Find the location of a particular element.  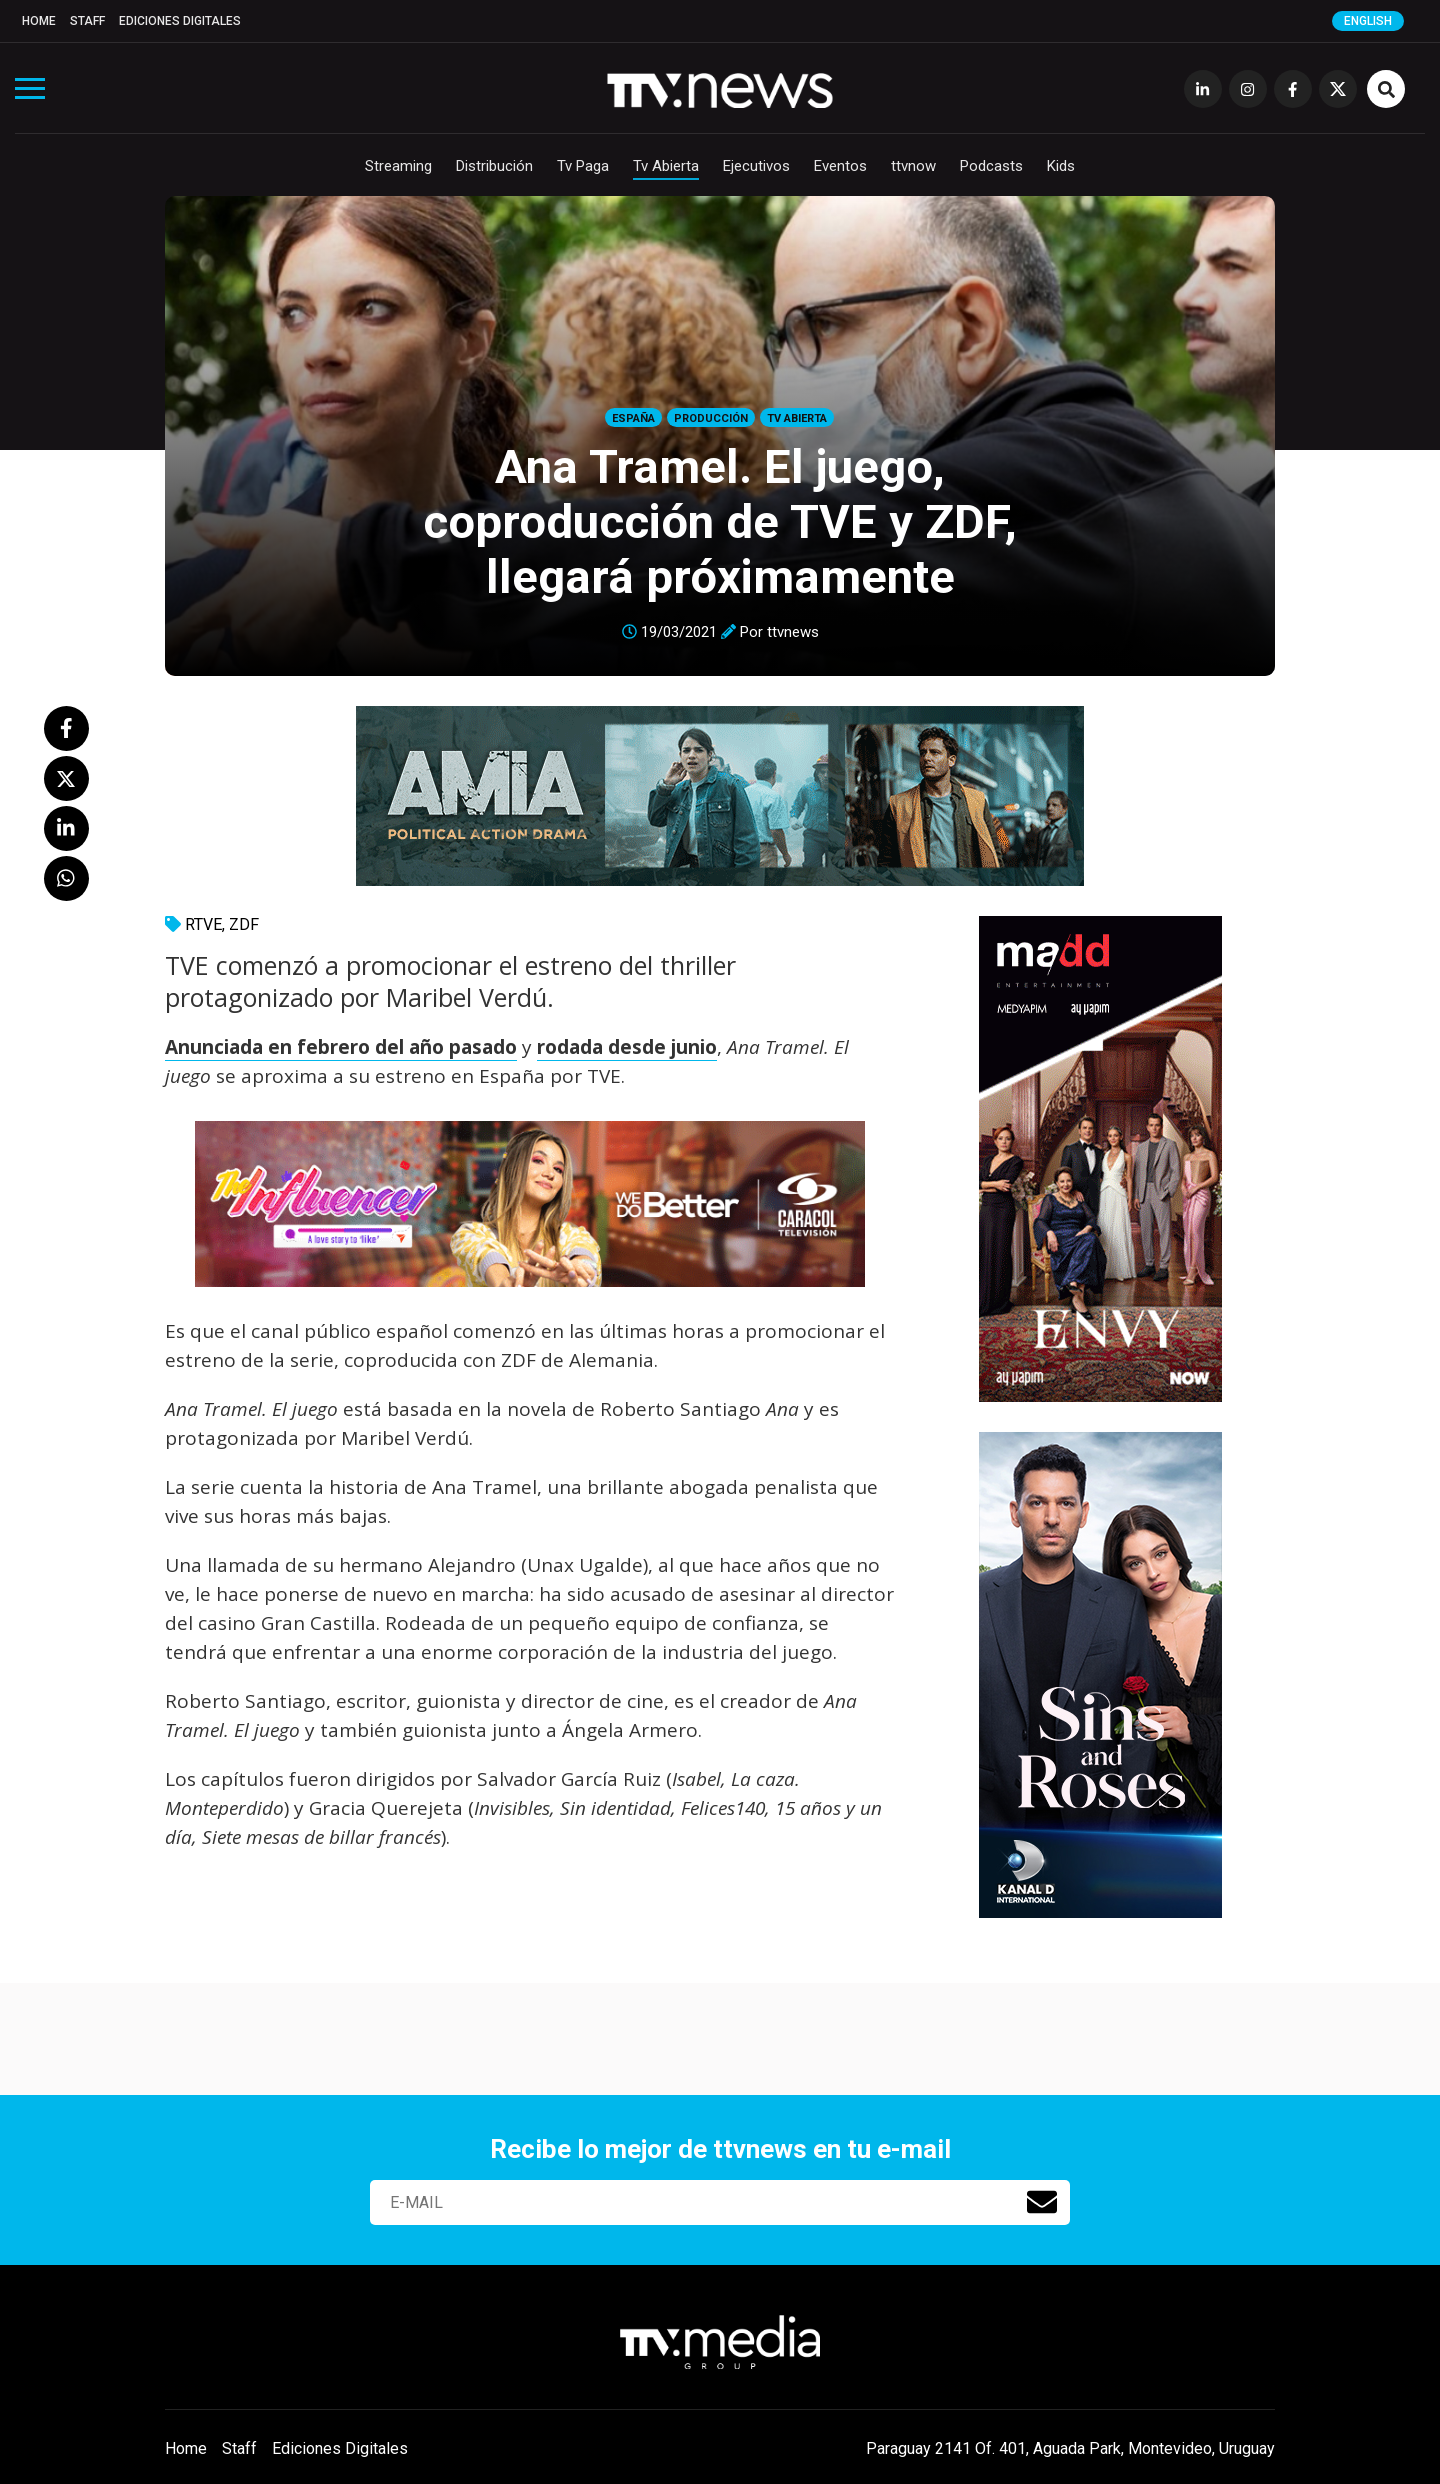

Anunciada en febrero del año pasado is located at coordinates (341, 1047).